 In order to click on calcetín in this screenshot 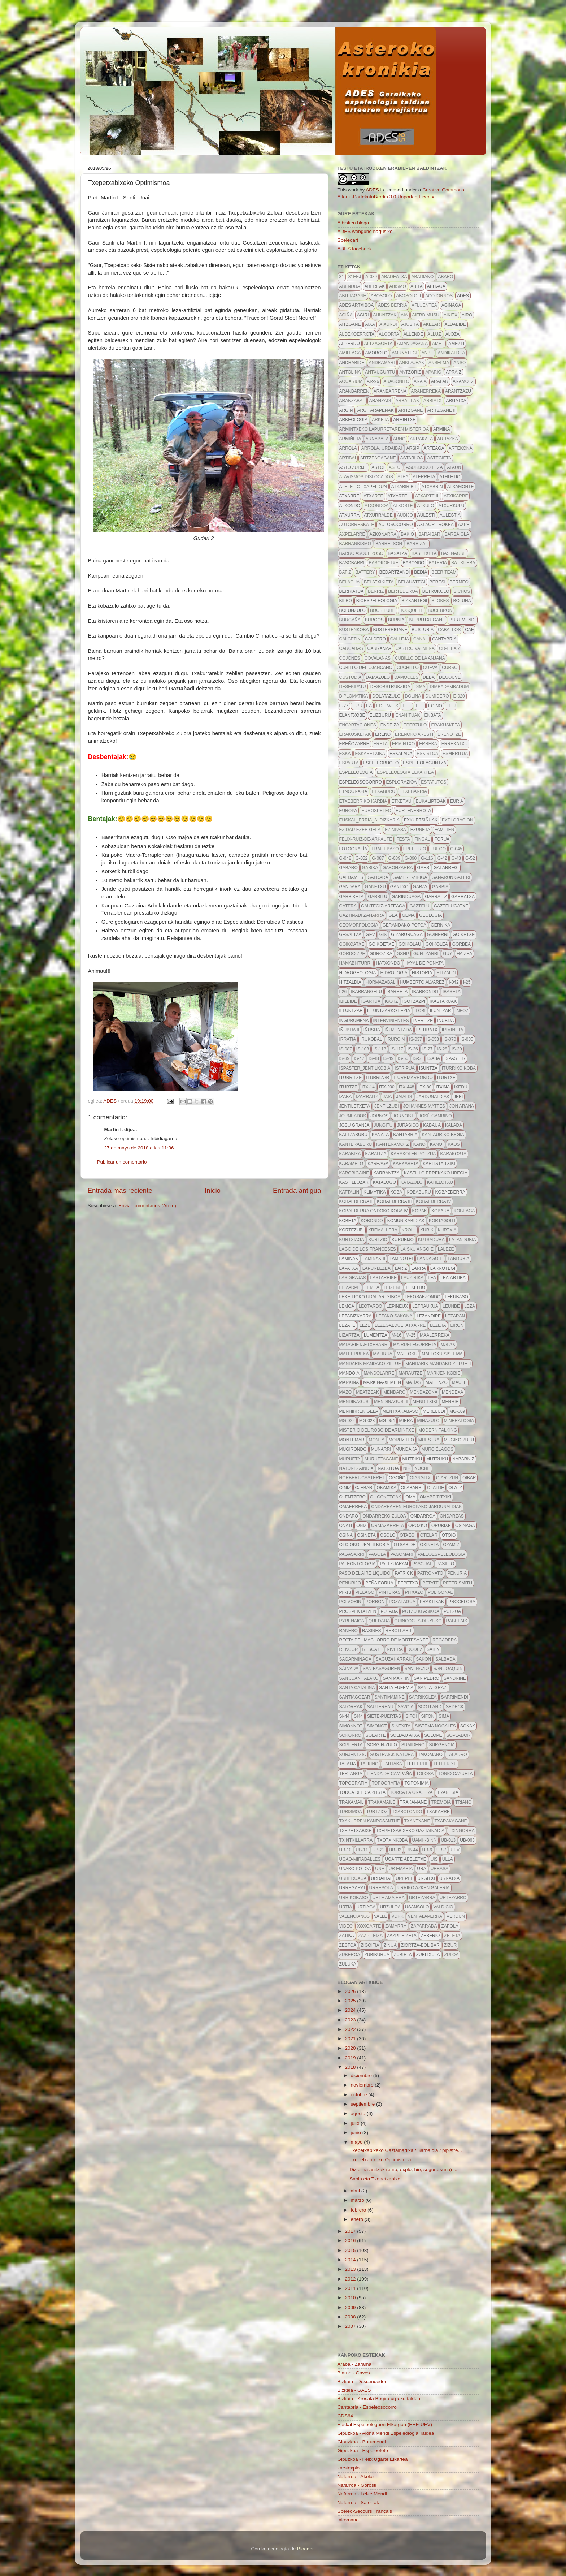, I will do `click(350, 639)`.